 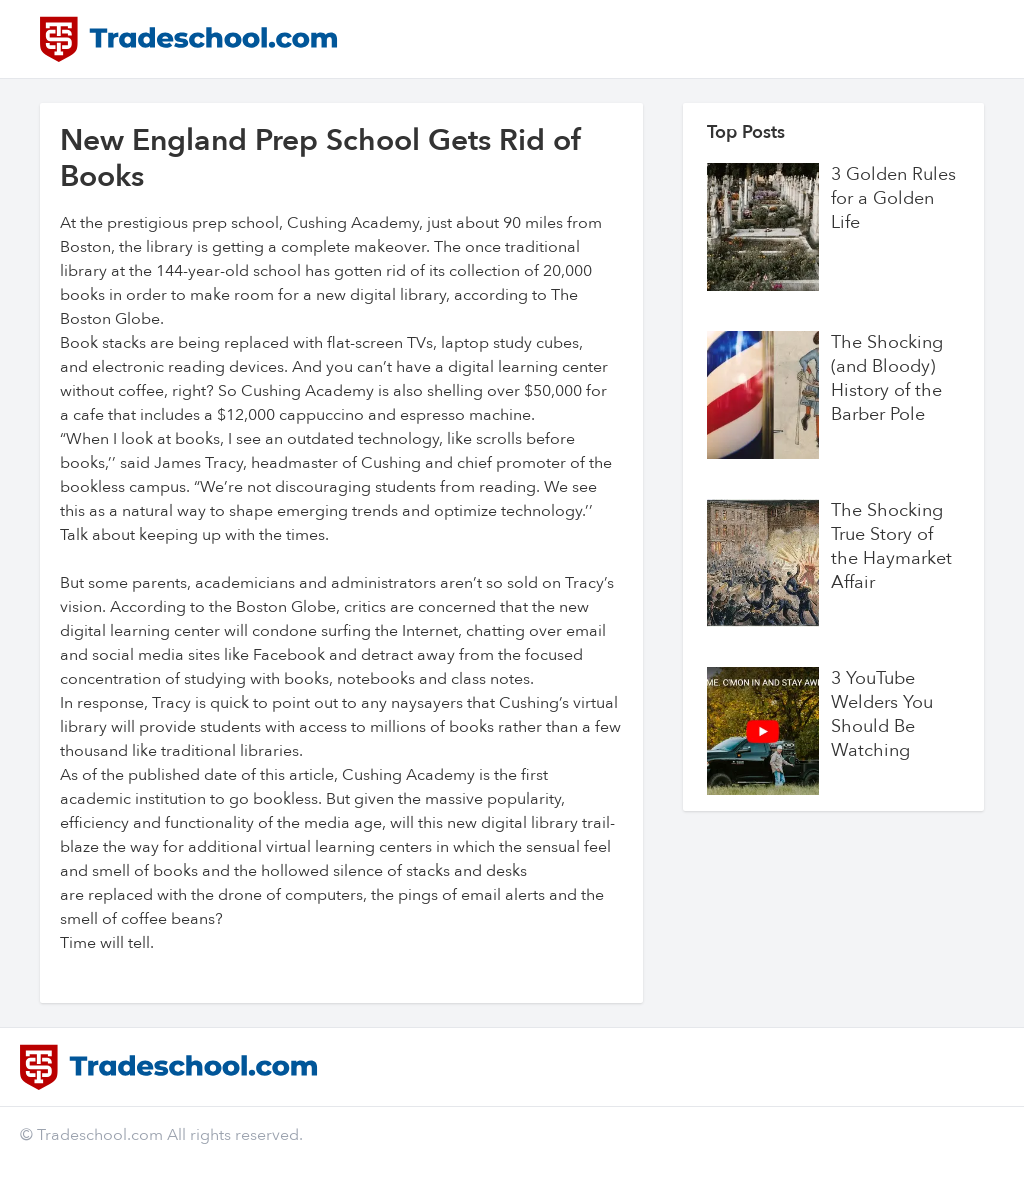 What do you see at coordinates (887, 379) in the screenshot?
I see `The Shocking (and Bloody) History of the Barber Pole` at bounding box center [887, 379].